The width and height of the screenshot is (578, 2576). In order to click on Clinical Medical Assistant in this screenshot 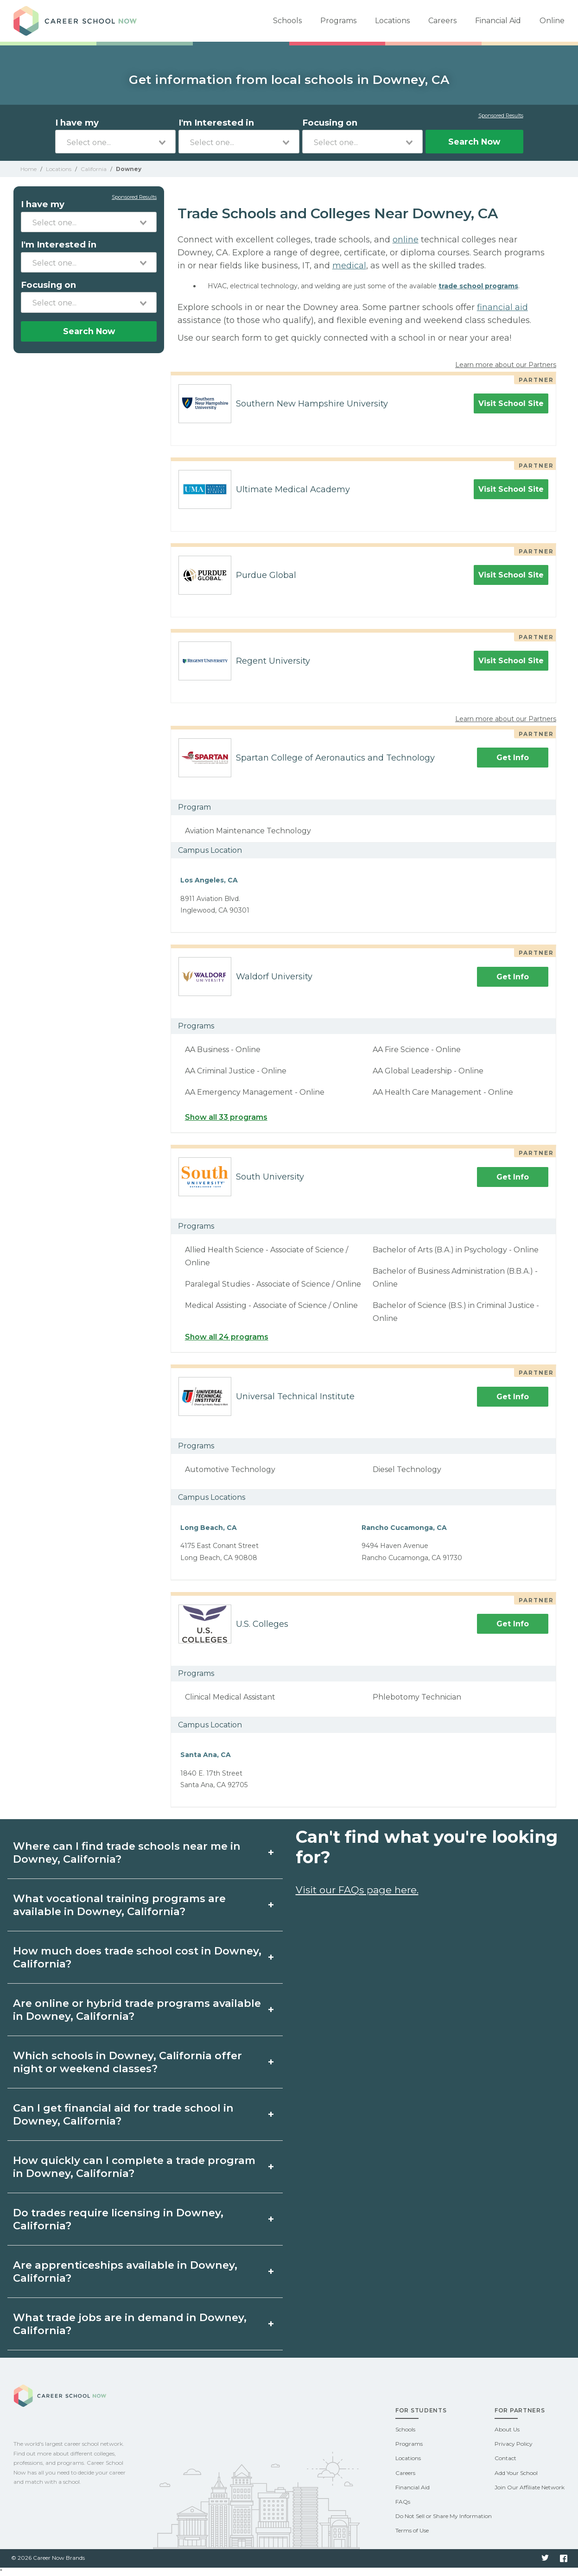, I will do `click(230, 1697)`.